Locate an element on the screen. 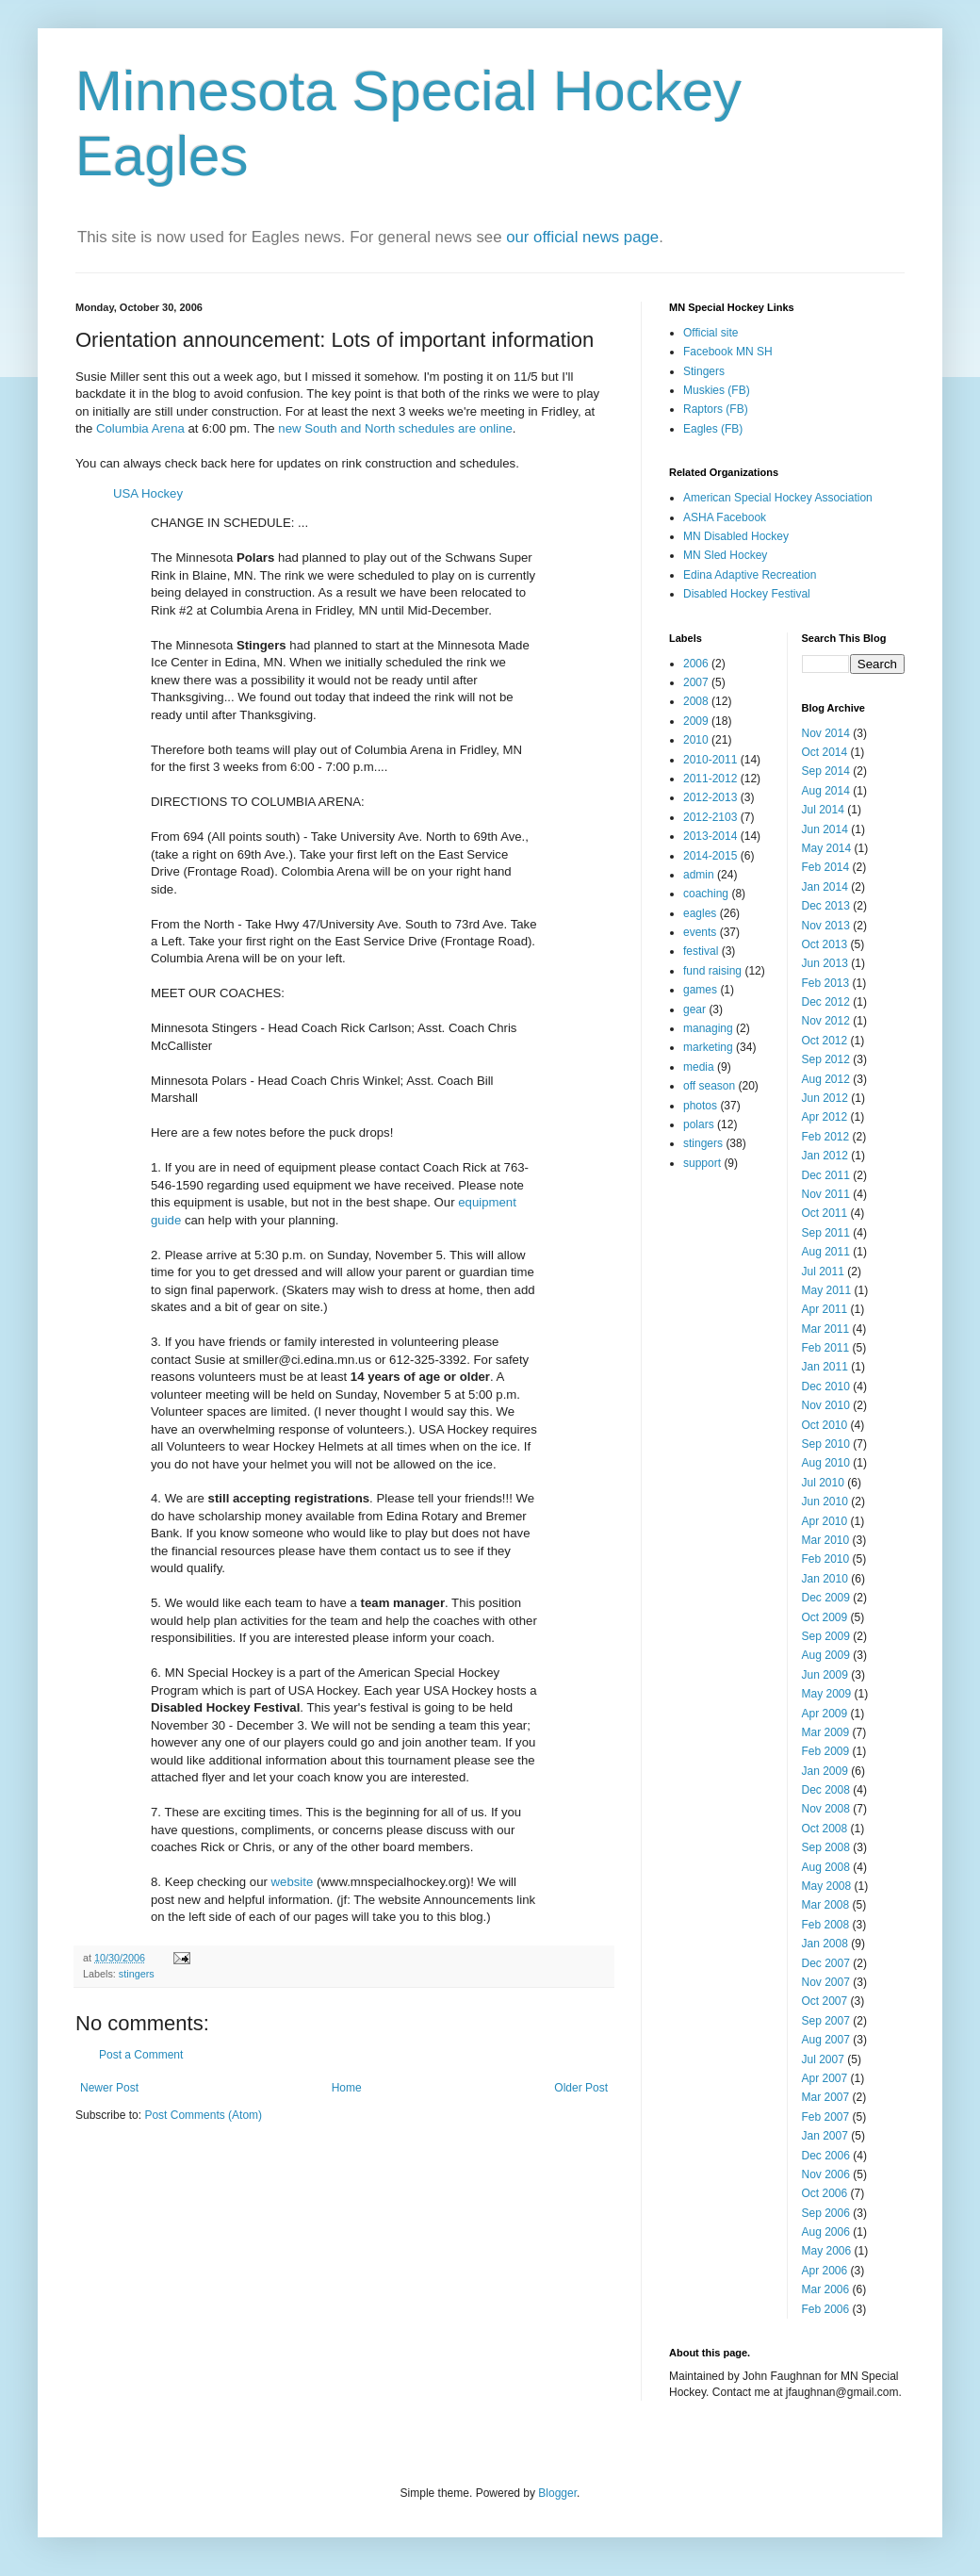 Image resolution: width=980 pixels, height=2576 pixels. MN Sled Hockey is located at coordinates (725, 555).